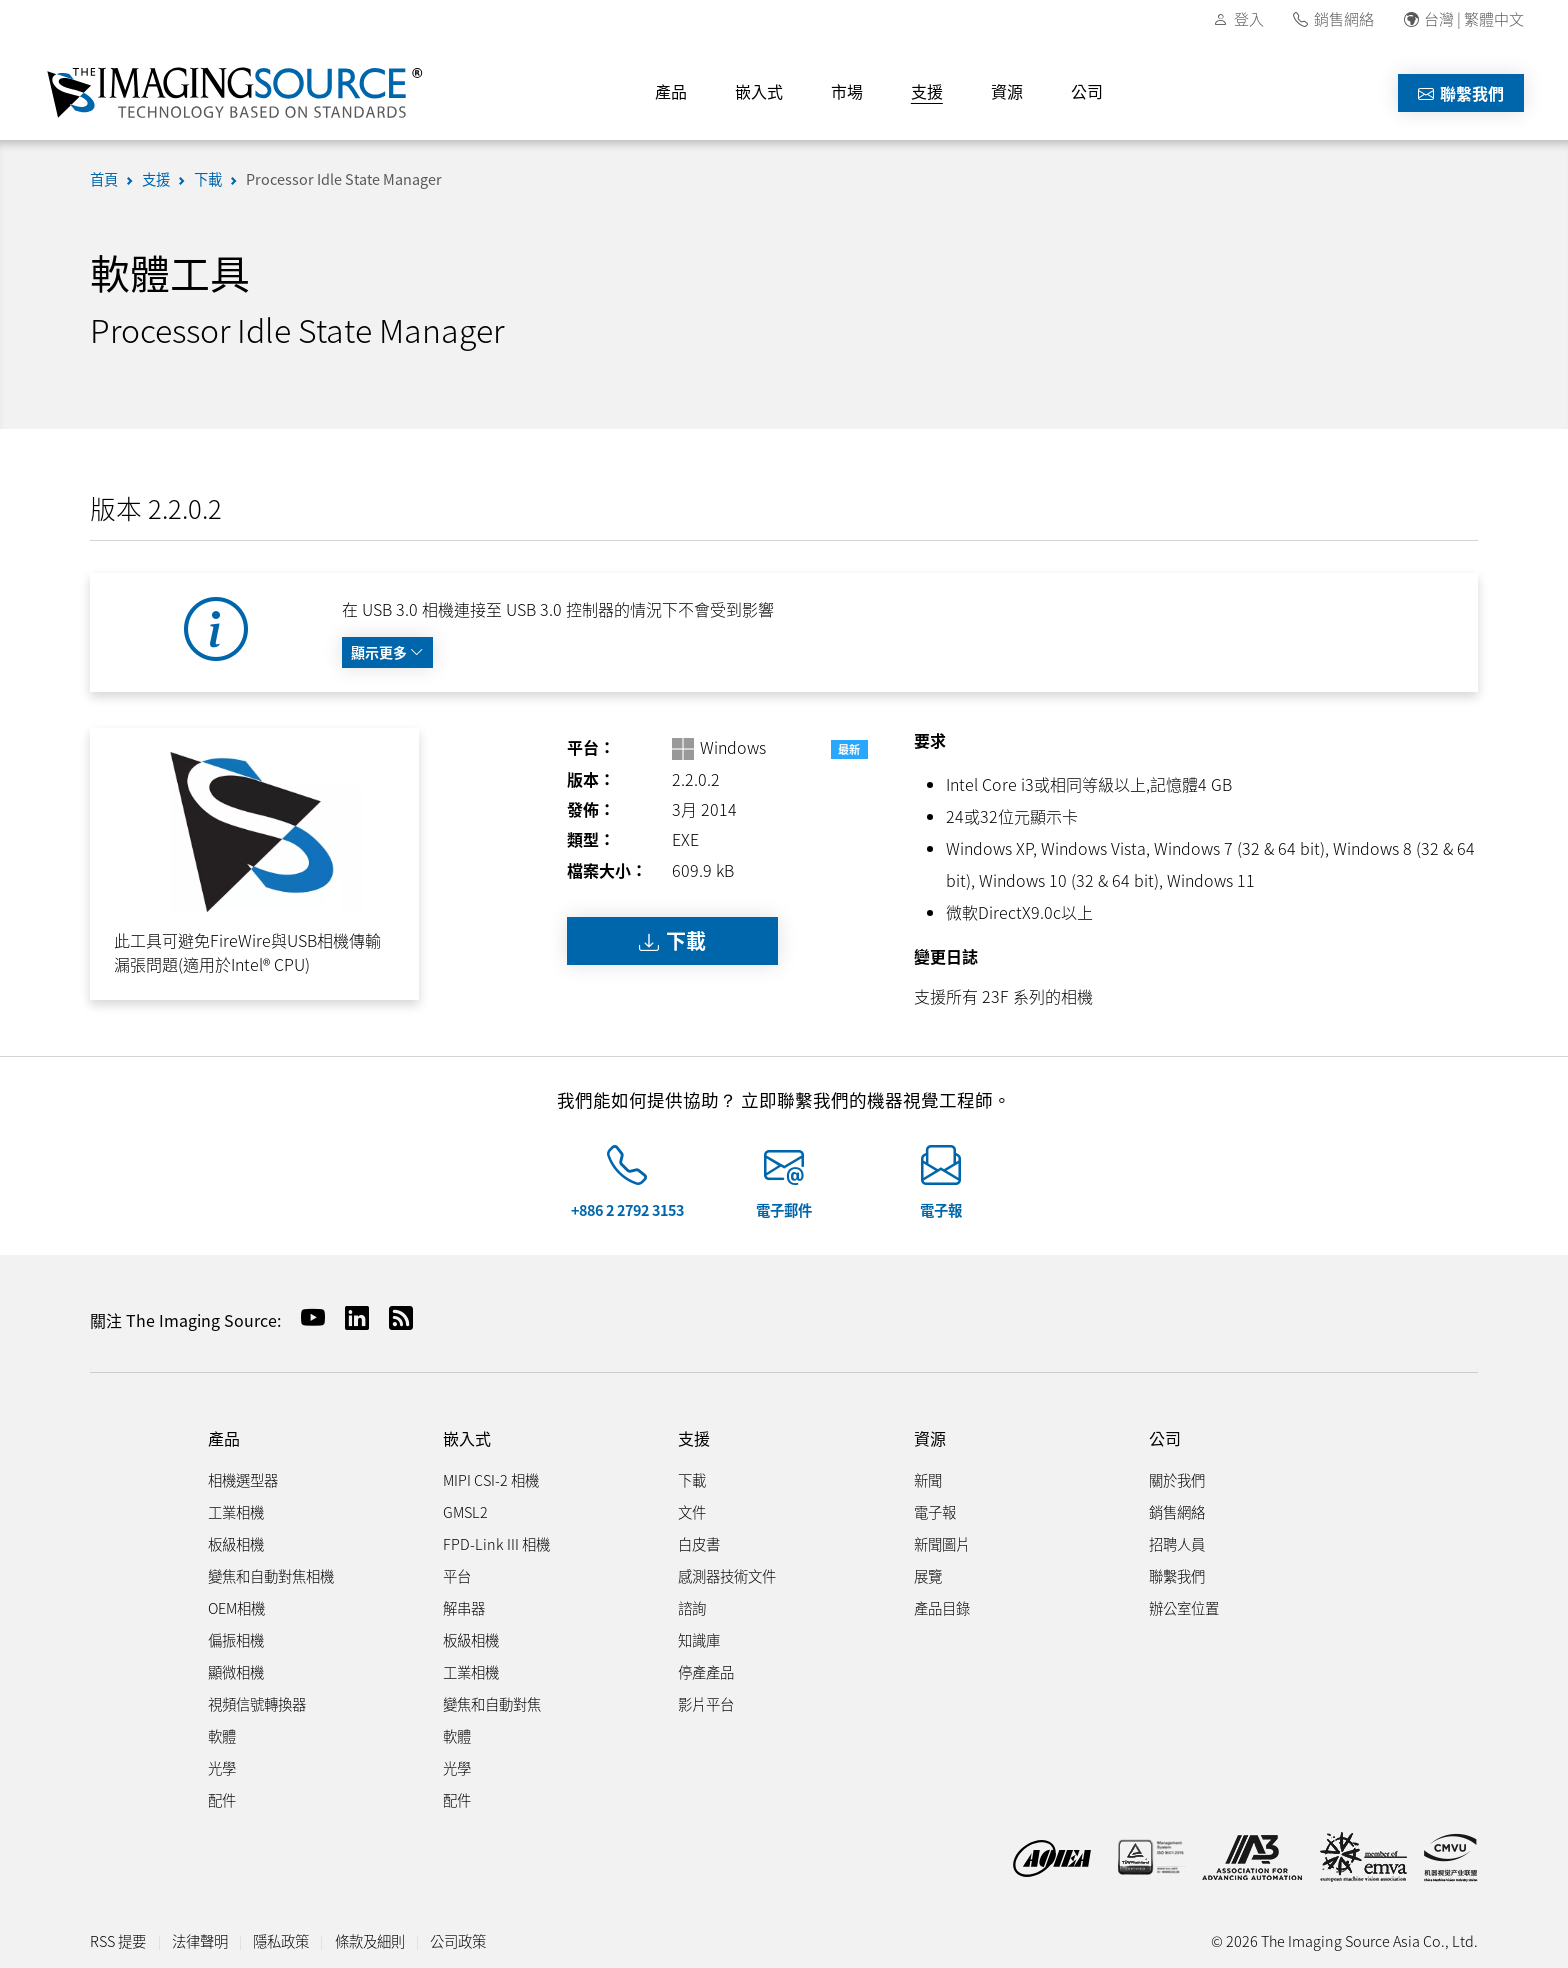  I want to click on 產品, so click(671, 91).